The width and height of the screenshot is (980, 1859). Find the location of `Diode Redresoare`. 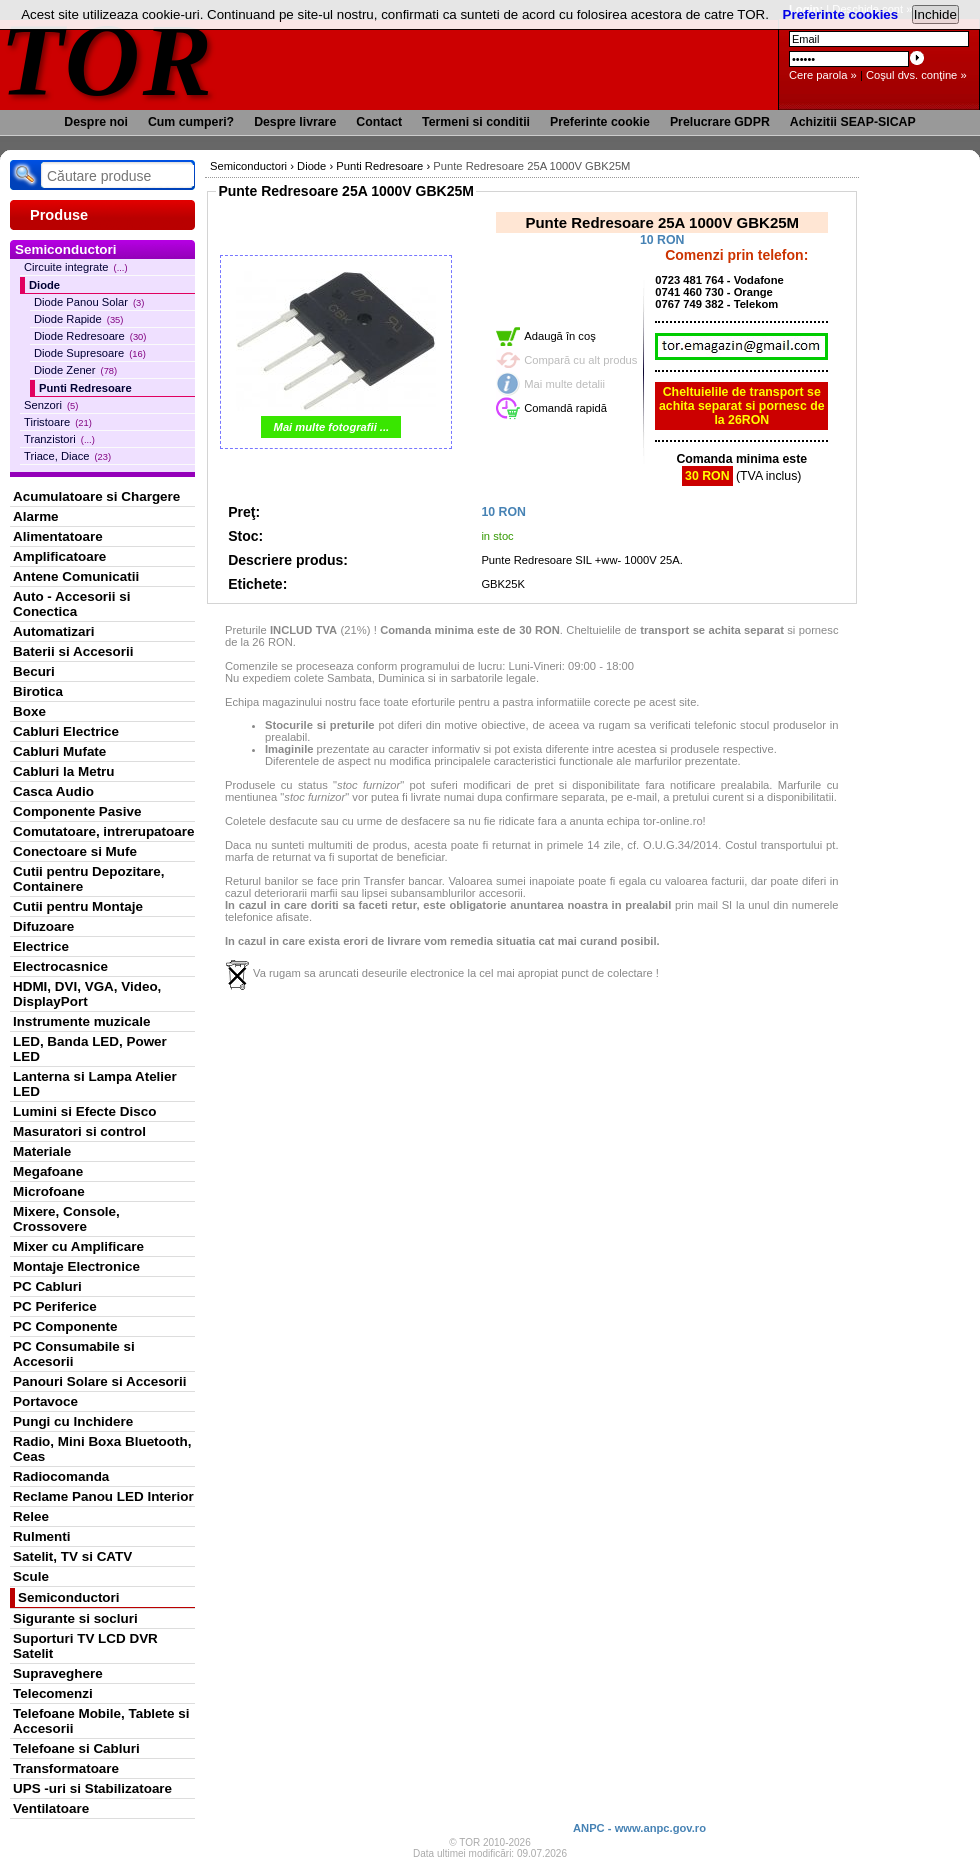

Diode Redresoare is located at coordinates (90, 336).